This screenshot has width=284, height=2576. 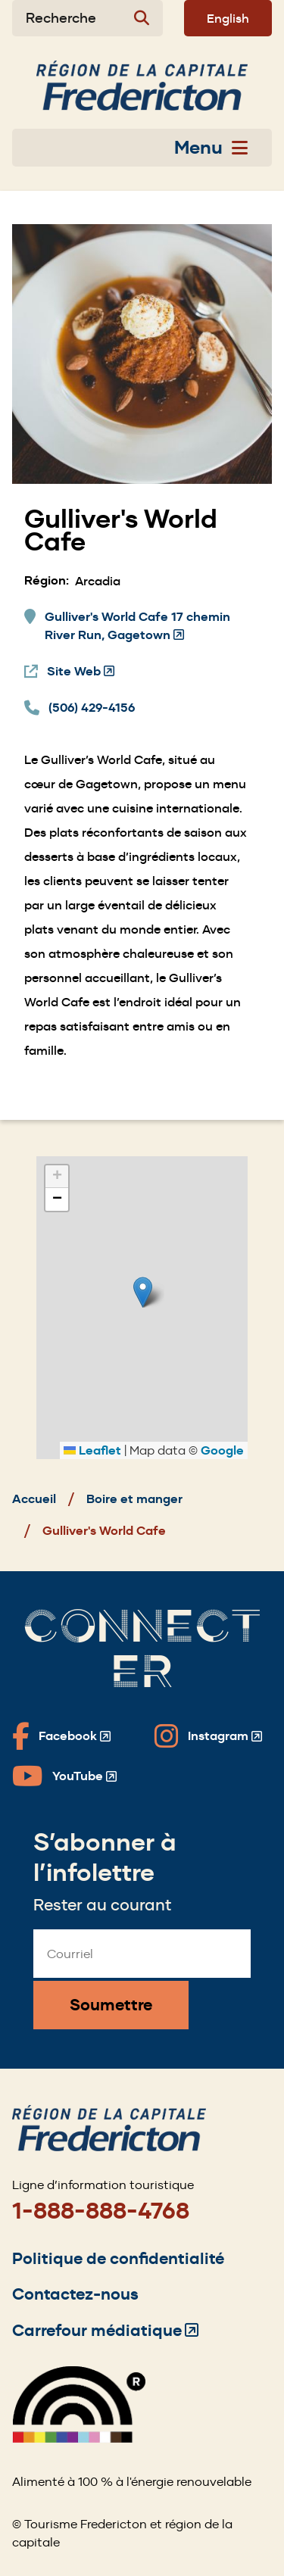 What do you see at coordinates (80, 672) in the screenshot?
I see `Site Web` at bounding box center [80, 672].